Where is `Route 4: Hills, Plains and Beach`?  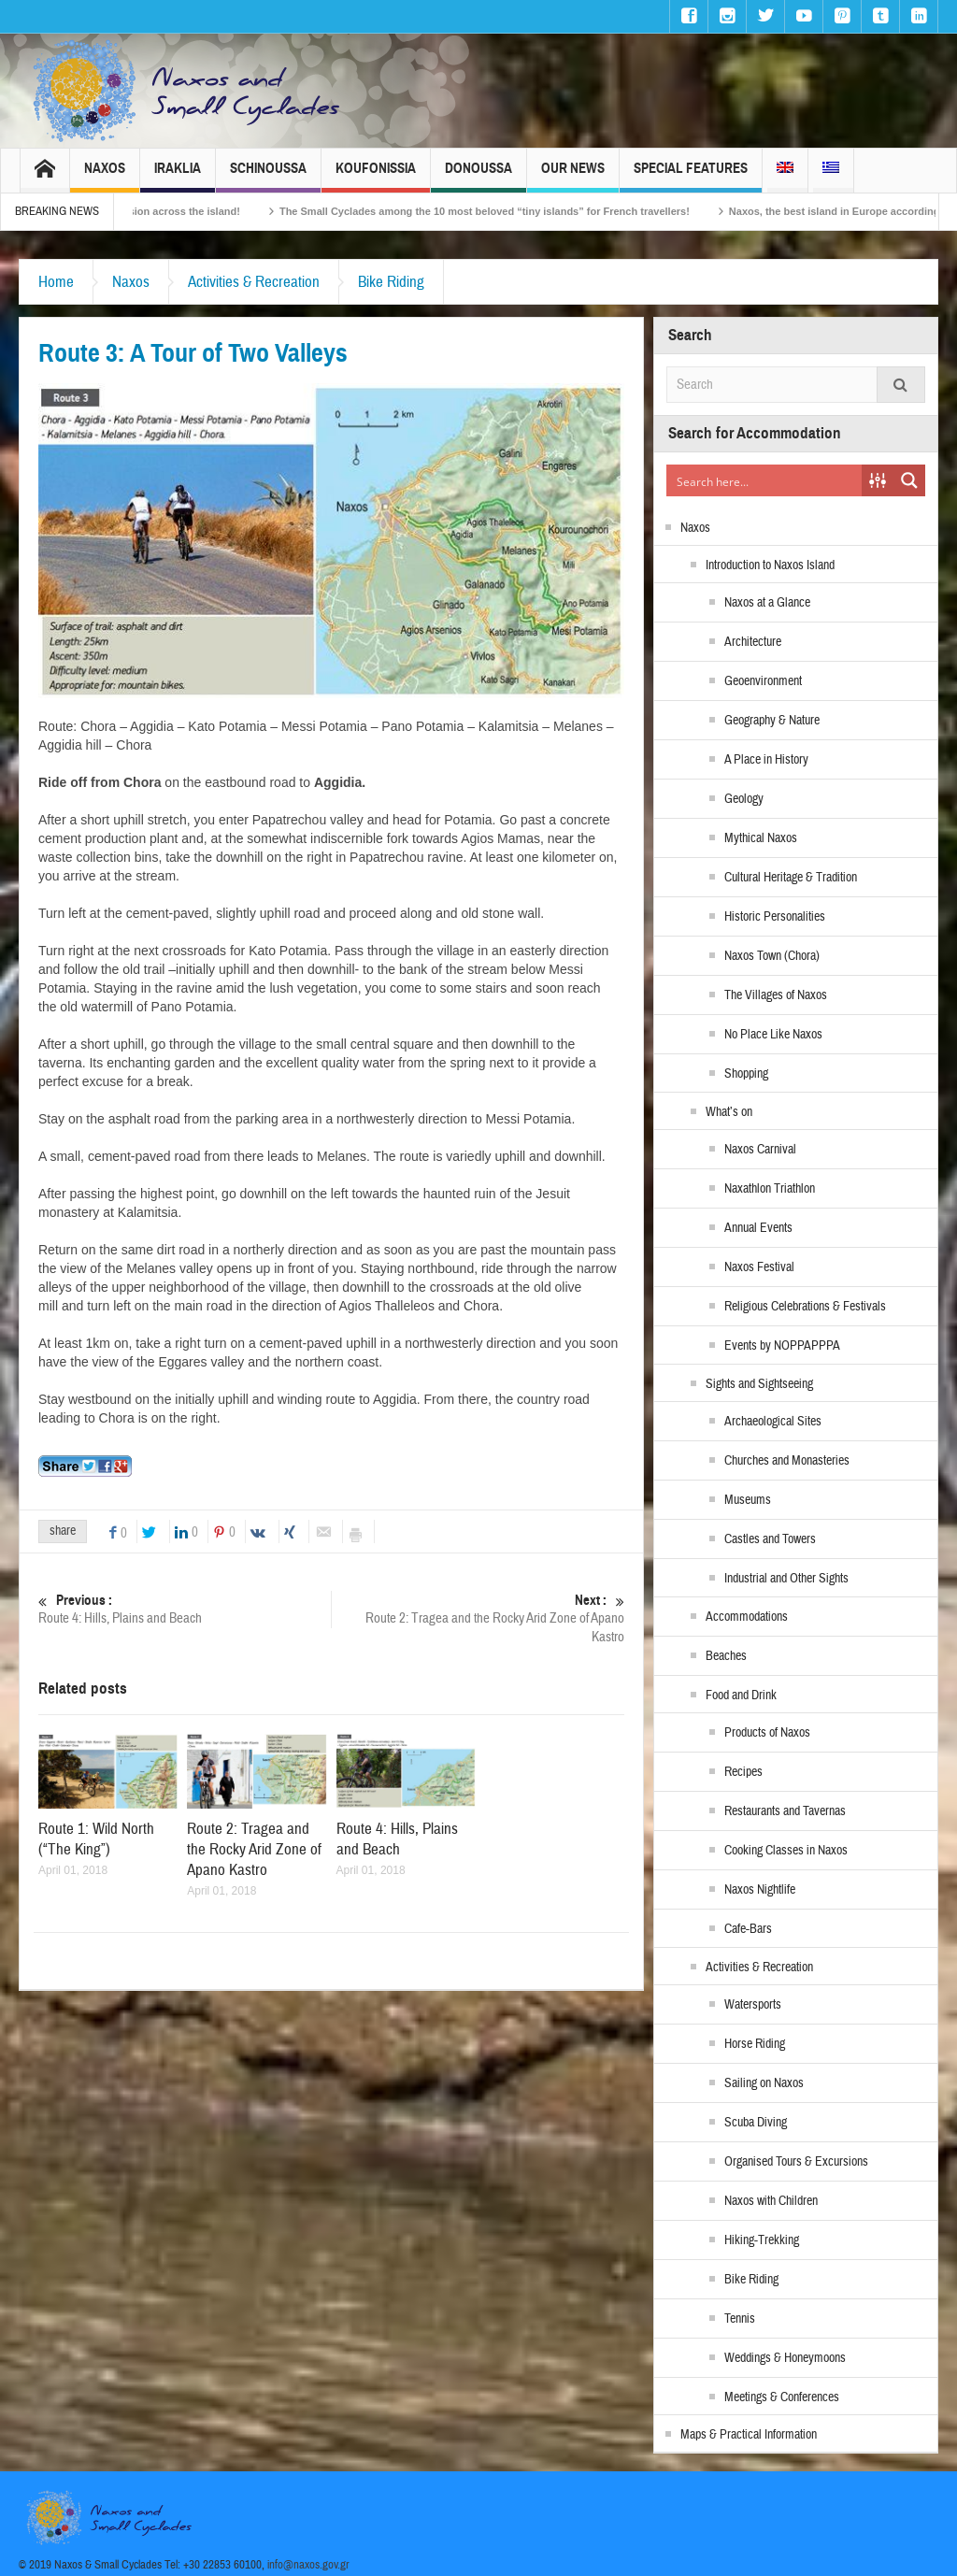 Route 4: Hills, Plains and Beach is located at coordinates (184, 1609).